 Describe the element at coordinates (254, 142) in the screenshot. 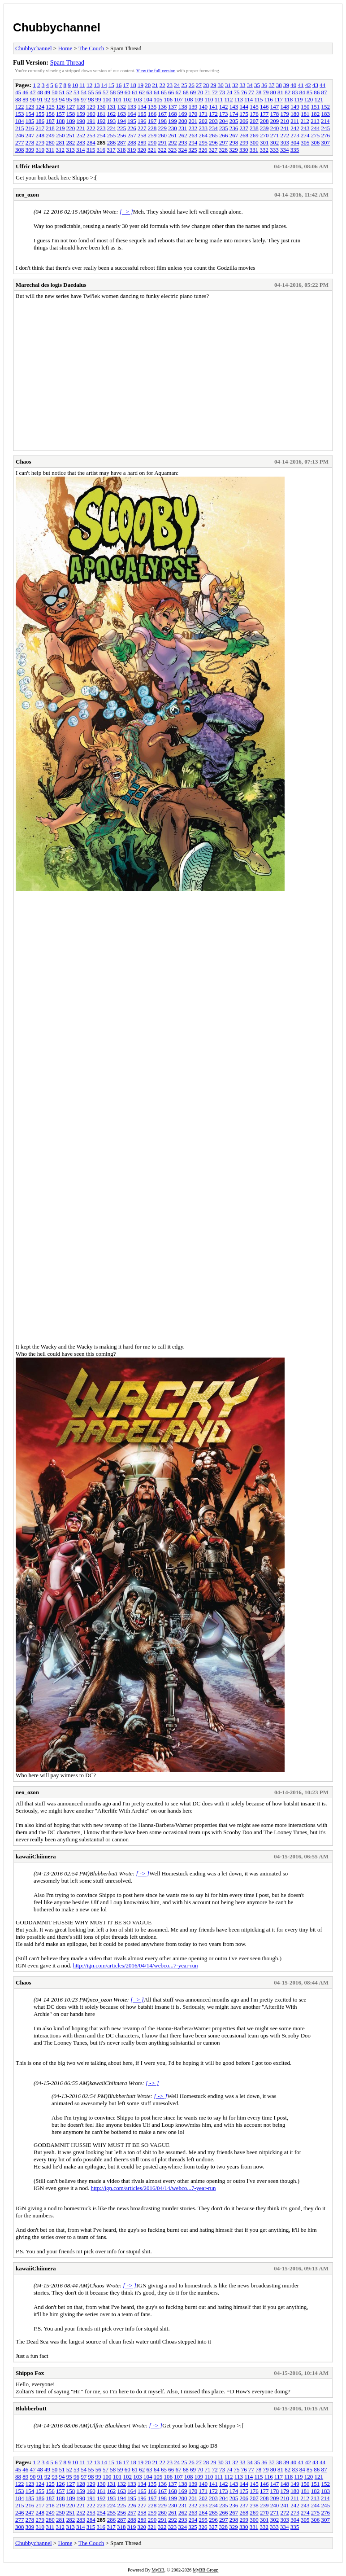

I see `300` at that location.